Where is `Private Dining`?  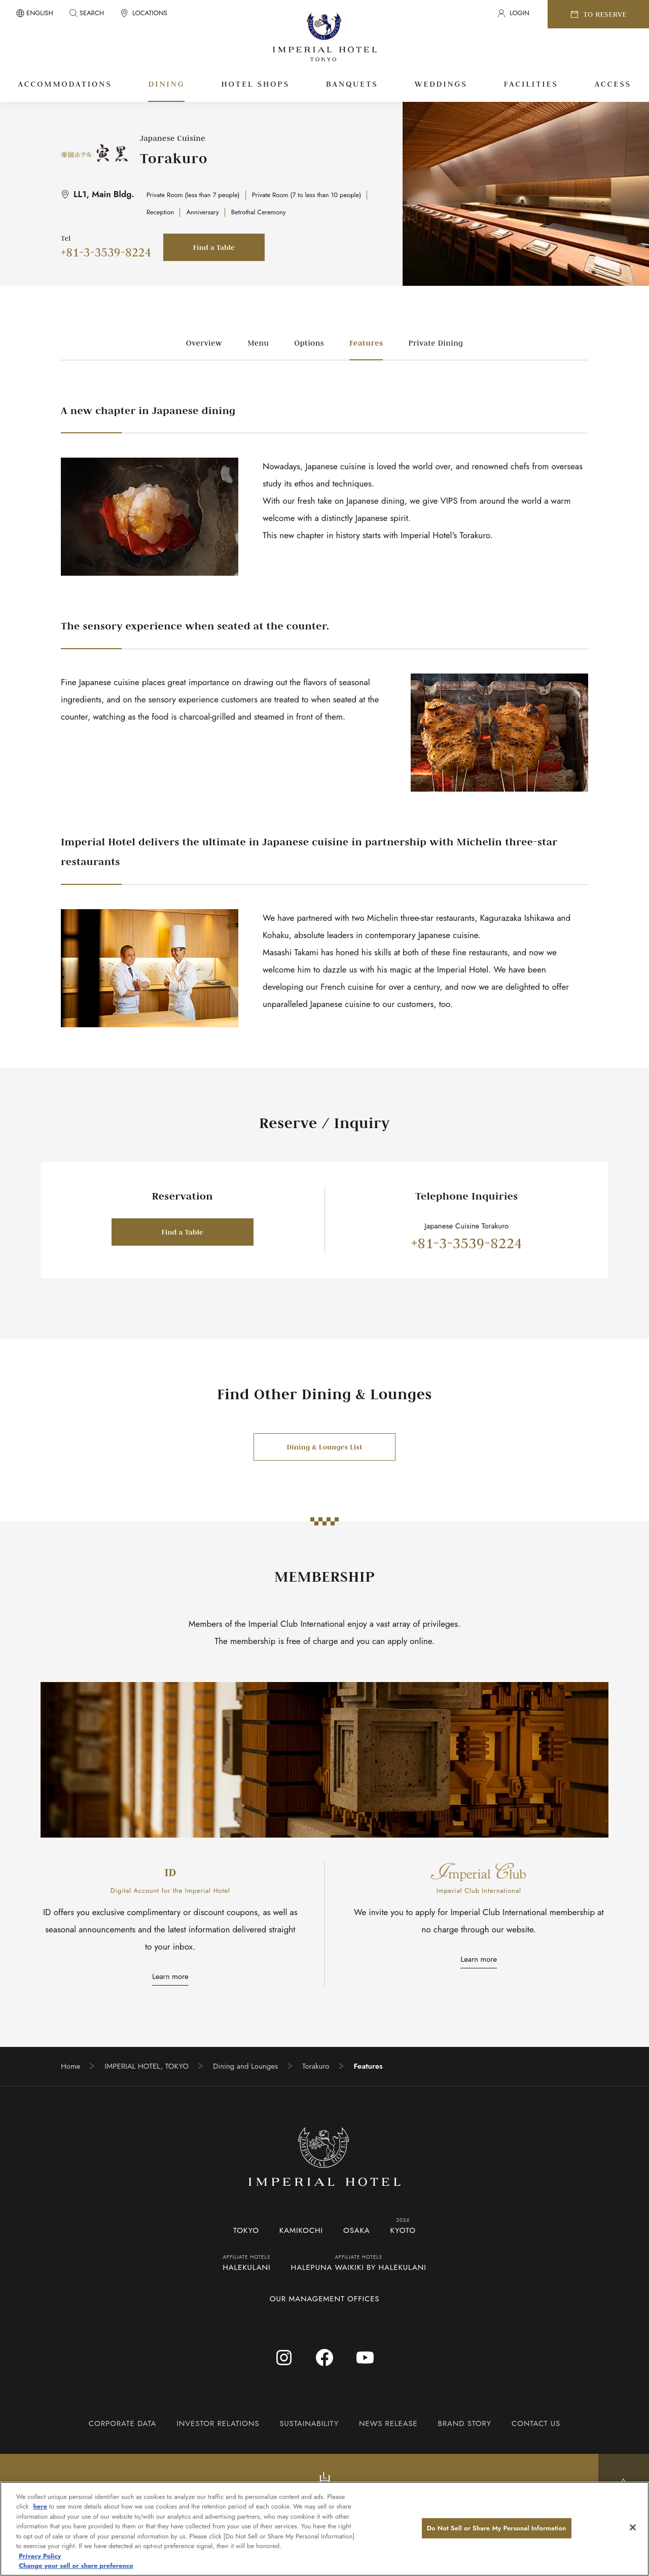 Private Dining is located at coordinates (435, 343).